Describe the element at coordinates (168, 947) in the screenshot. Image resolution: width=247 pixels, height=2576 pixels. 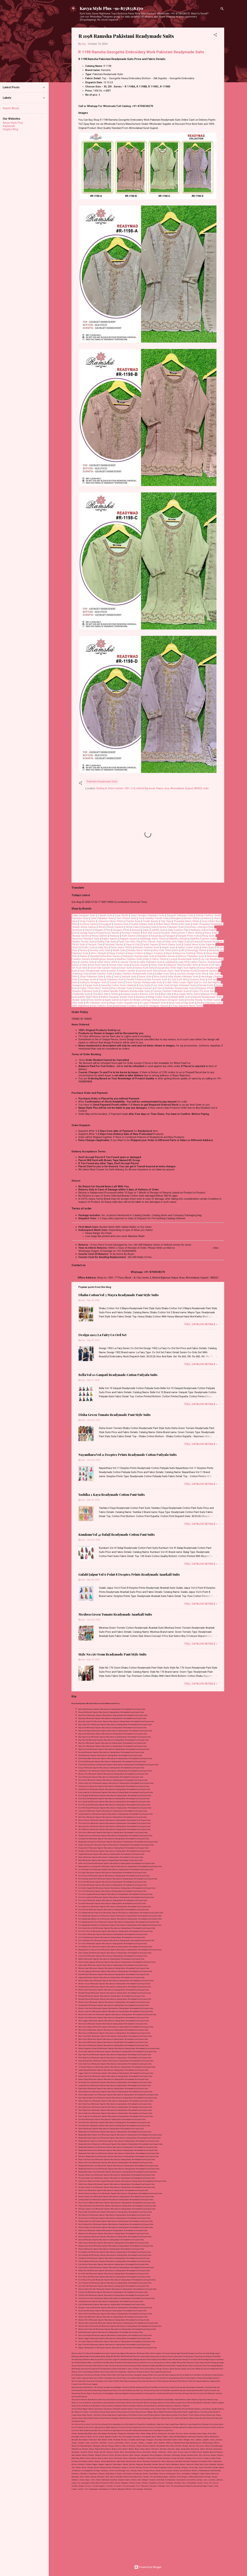
I see `Naqsh Suits` at that location.